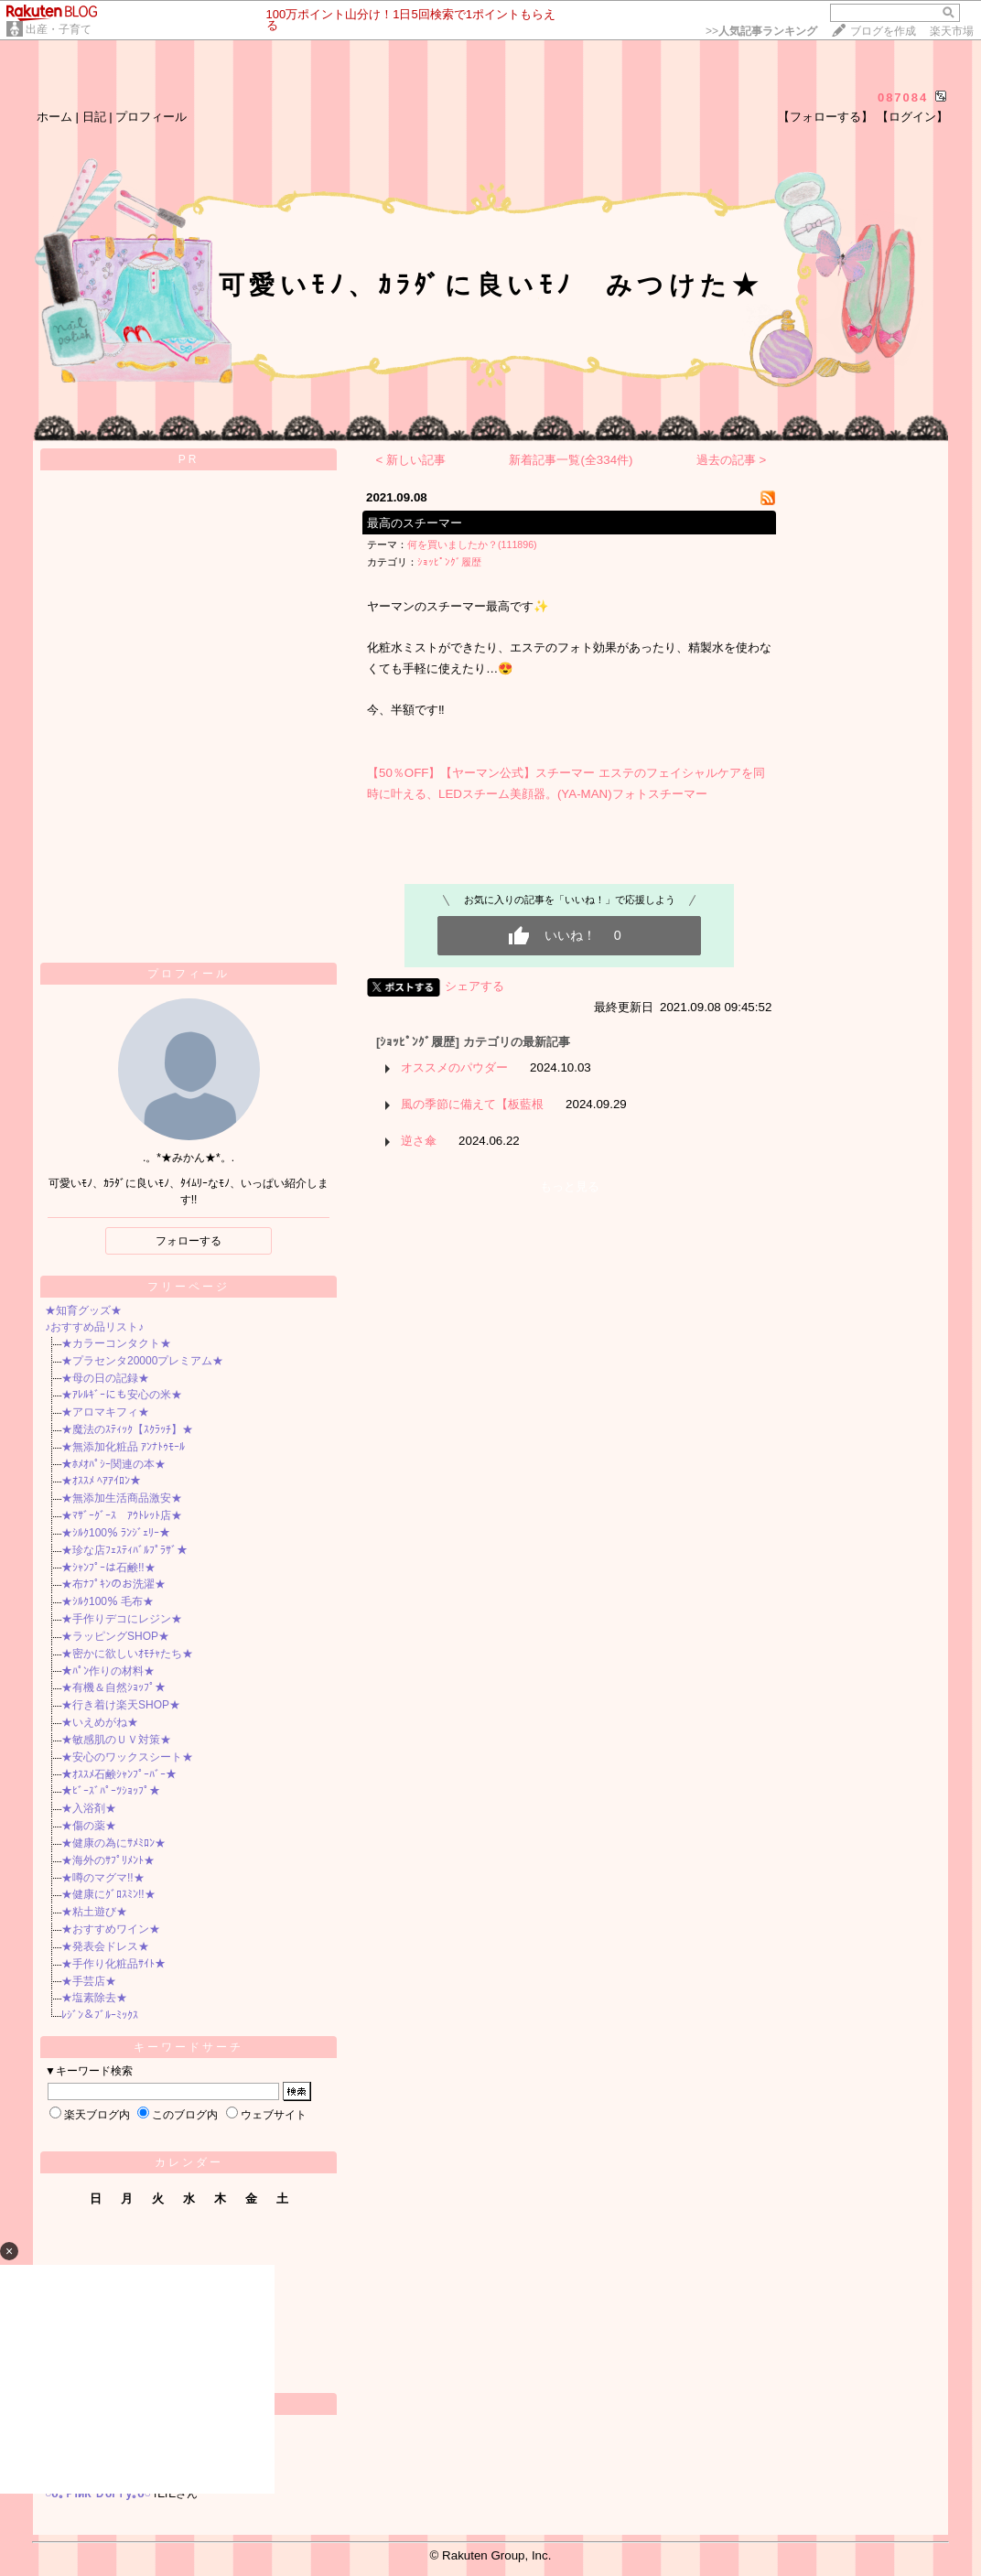 Image resolution: width=981 pixels, height=2576 pixels. I want to click on ★入浴剤★, so click(88, 1808).